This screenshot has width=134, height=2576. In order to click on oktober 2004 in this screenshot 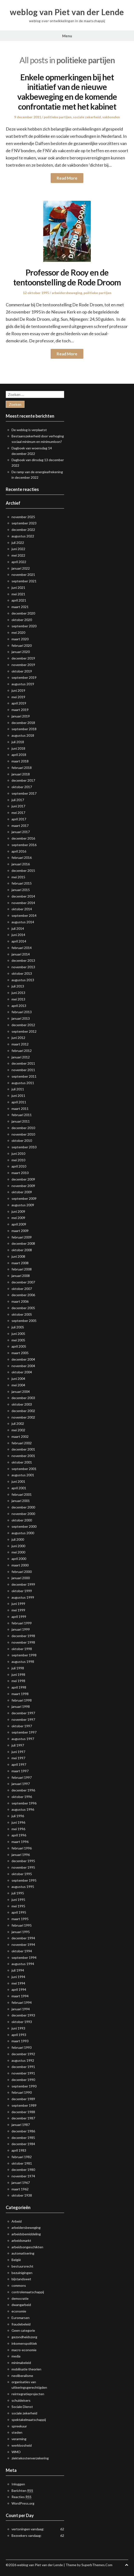, I will do `click(22, 1372)`.